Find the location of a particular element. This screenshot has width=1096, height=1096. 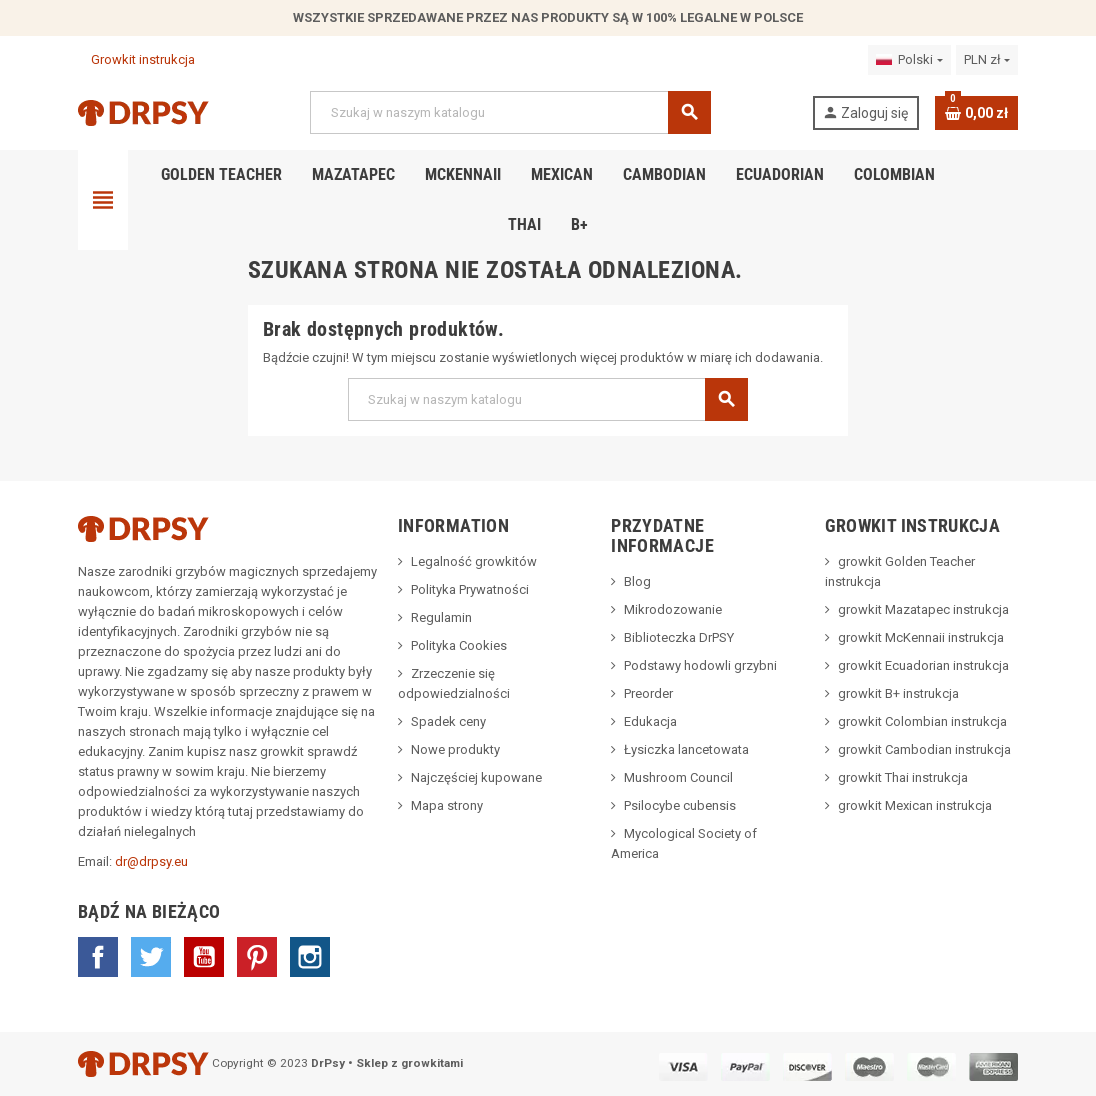

growkit Cambodian instrukcja is located at coordinates (924, 749).